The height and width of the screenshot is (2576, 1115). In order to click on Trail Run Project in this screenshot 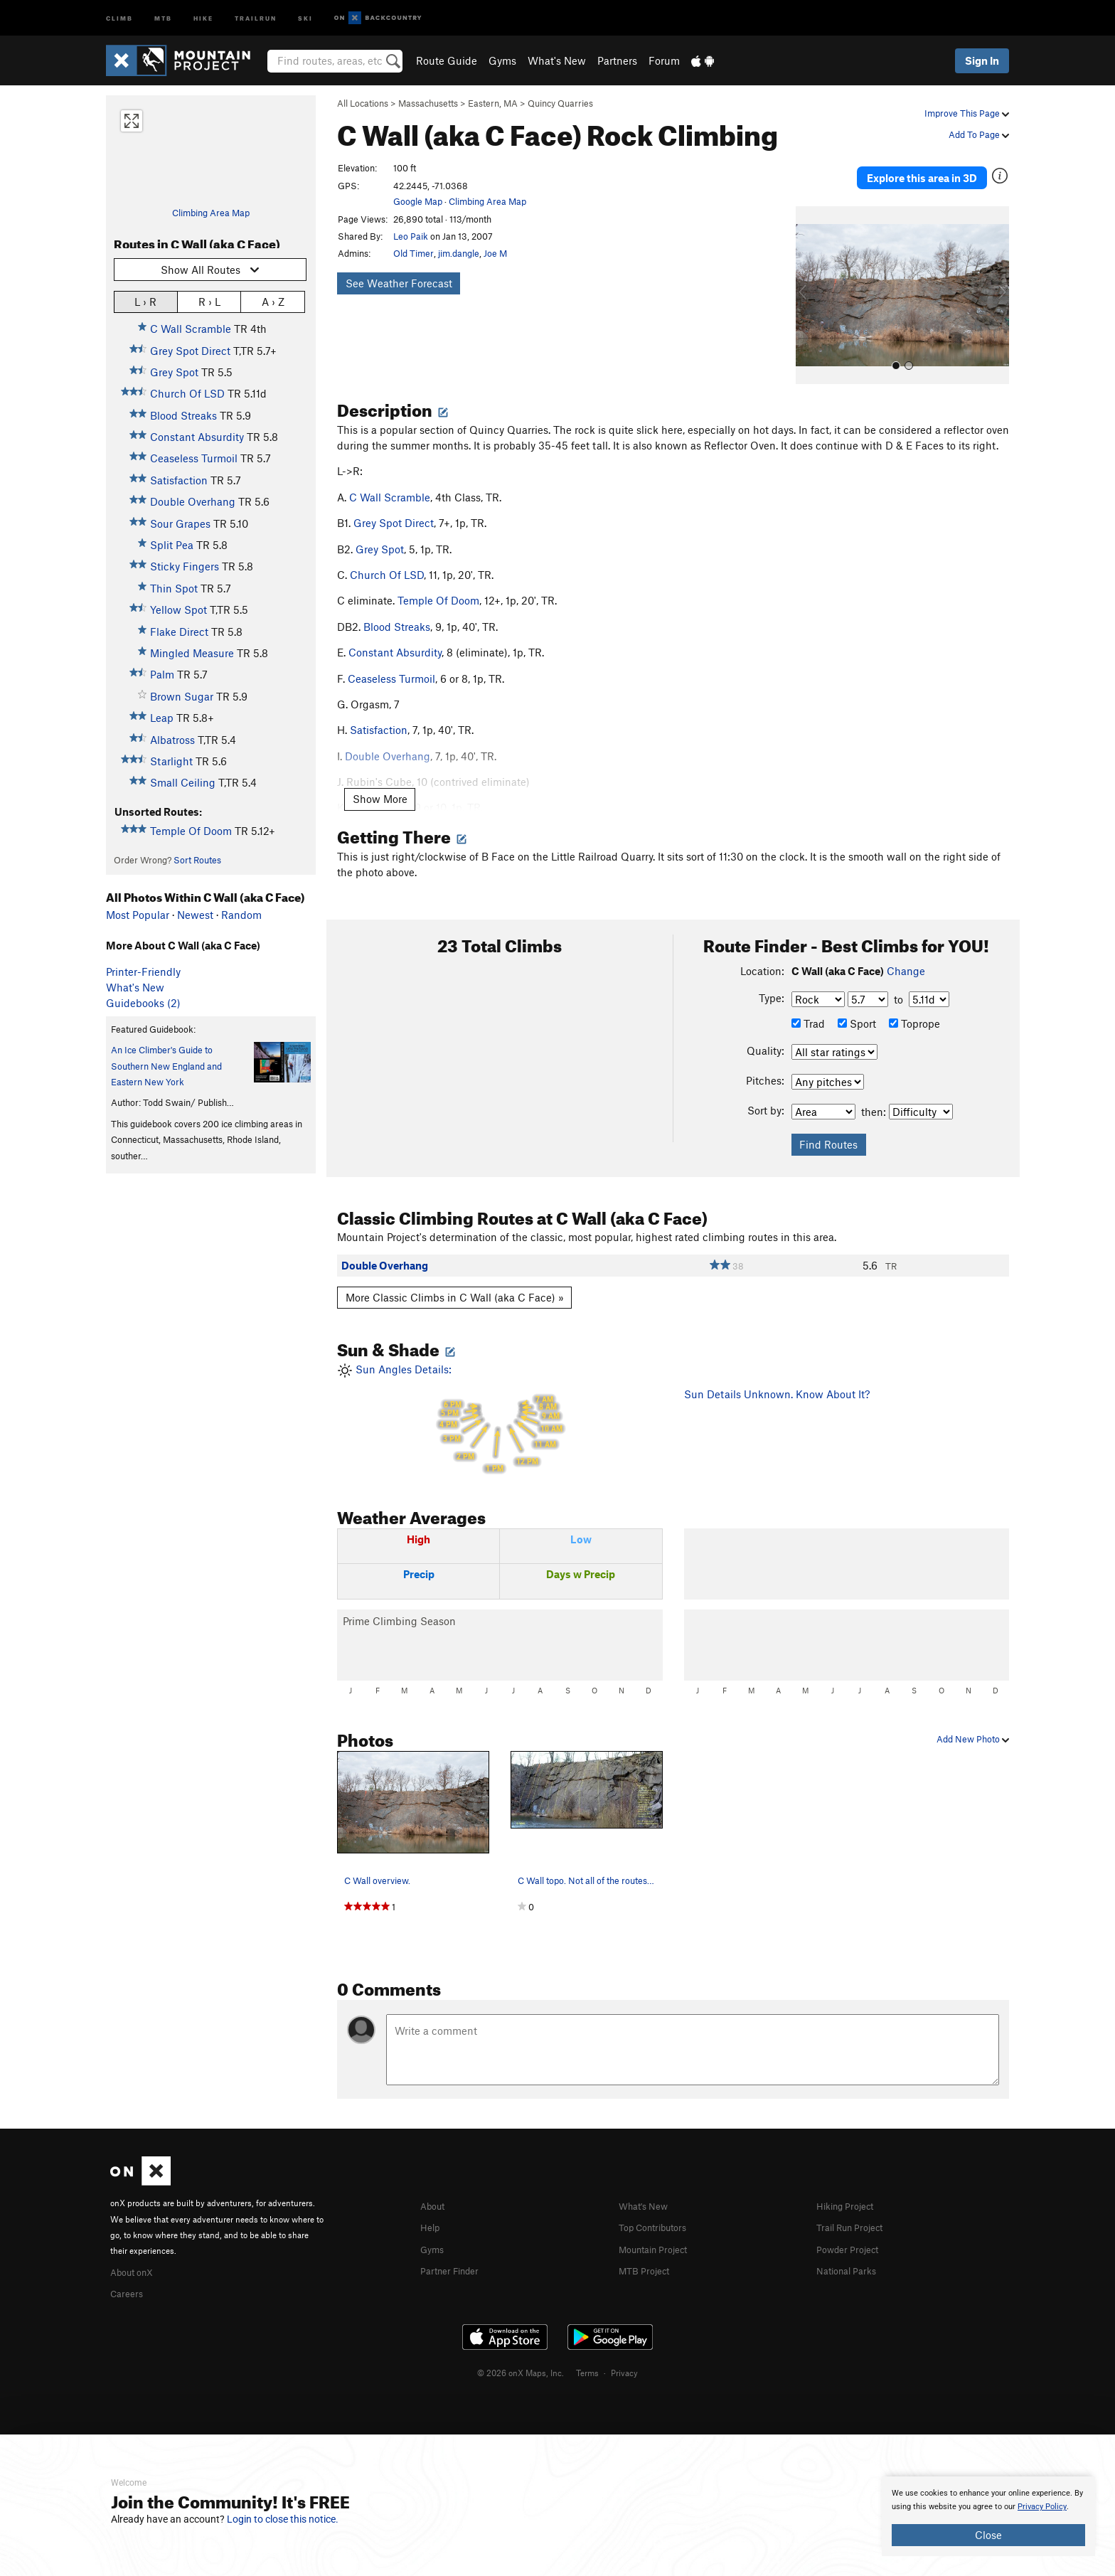, I will do `click(855, 2209)`.